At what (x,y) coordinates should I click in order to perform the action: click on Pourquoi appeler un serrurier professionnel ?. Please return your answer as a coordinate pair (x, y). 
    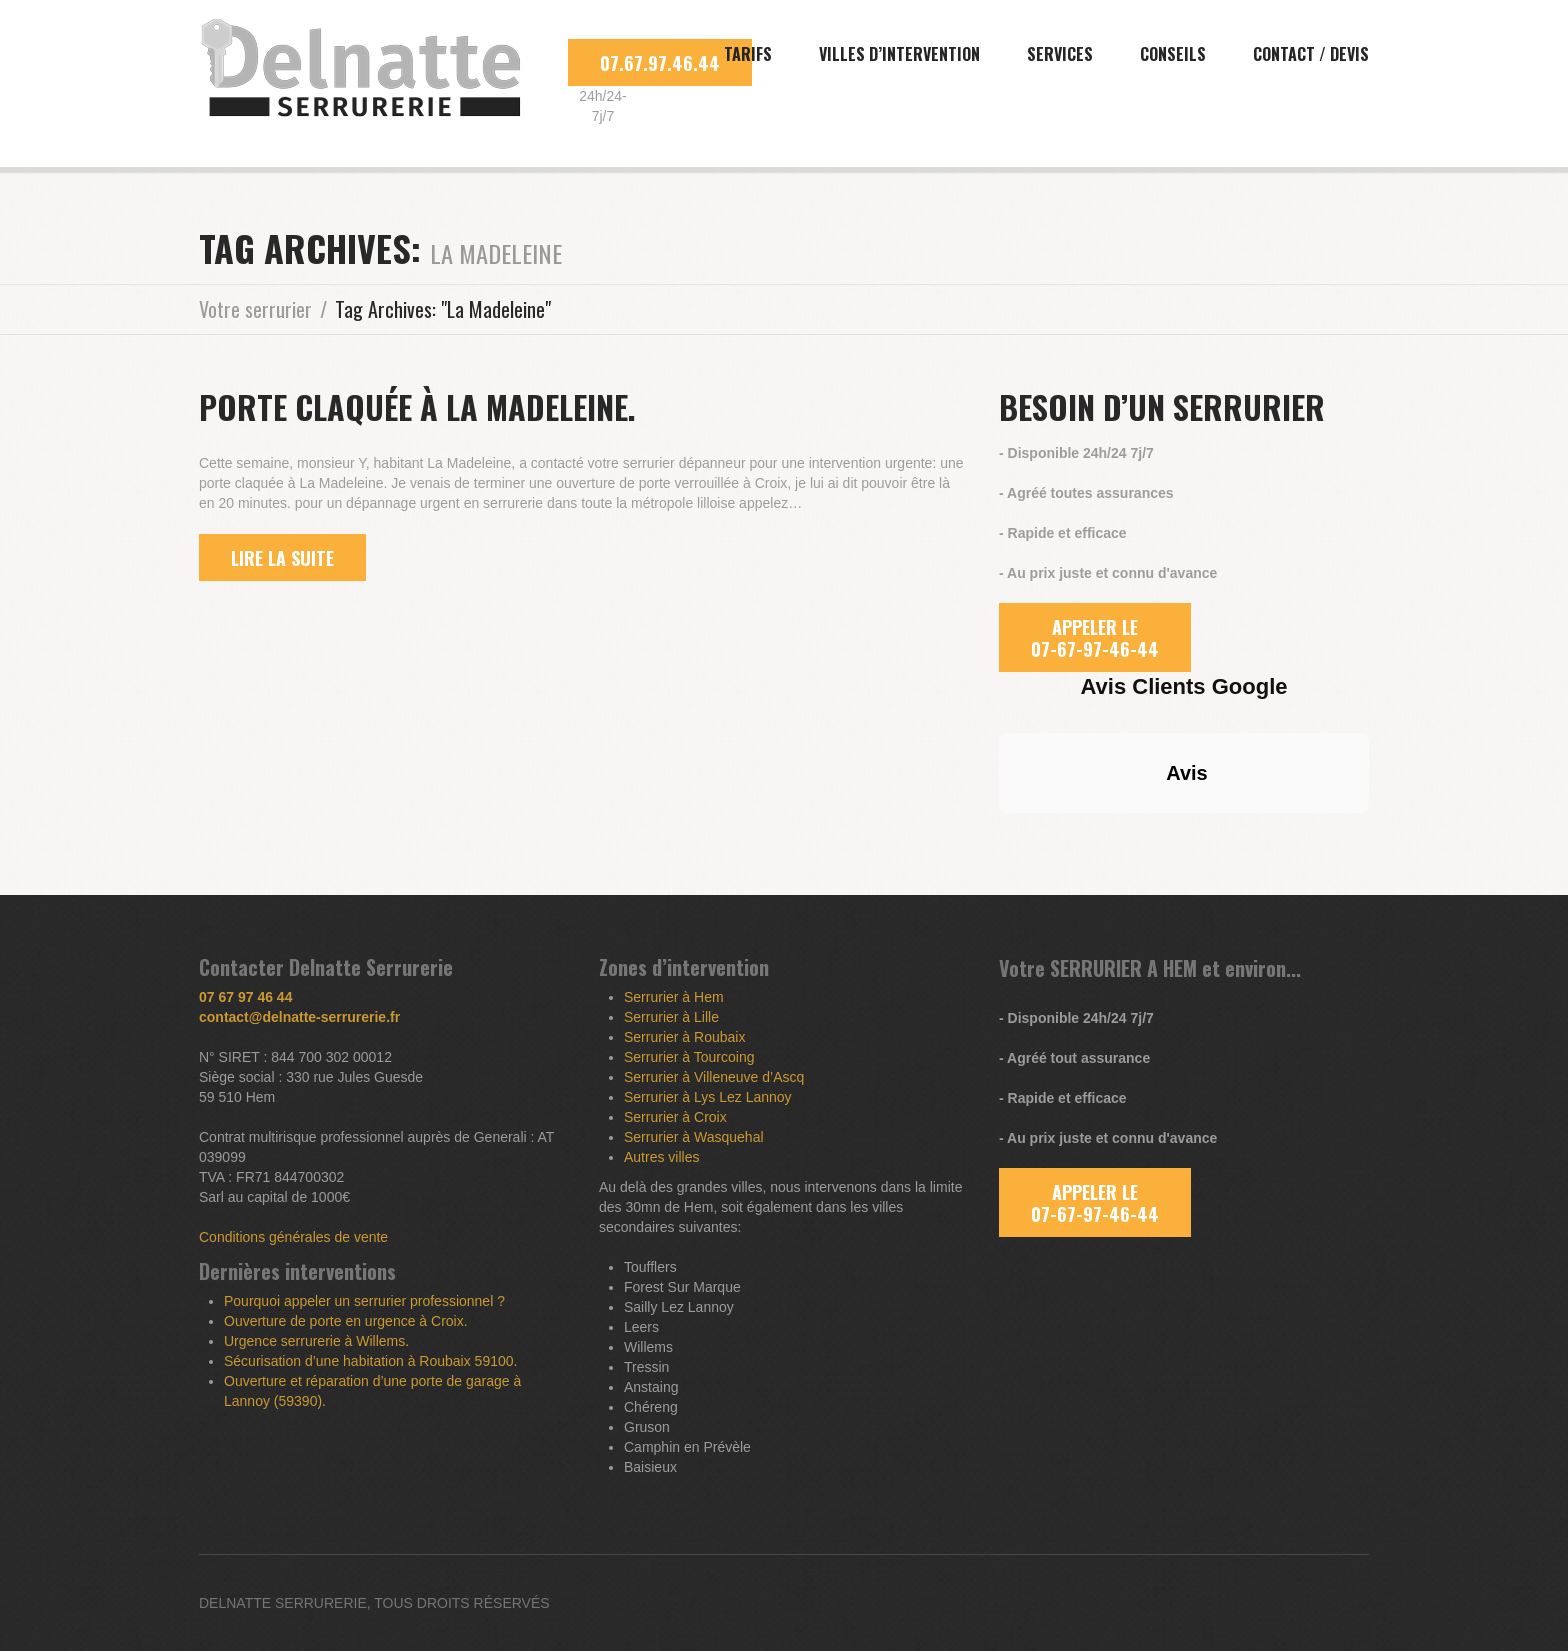
    Looking at the image, I should click on (364, 1301).